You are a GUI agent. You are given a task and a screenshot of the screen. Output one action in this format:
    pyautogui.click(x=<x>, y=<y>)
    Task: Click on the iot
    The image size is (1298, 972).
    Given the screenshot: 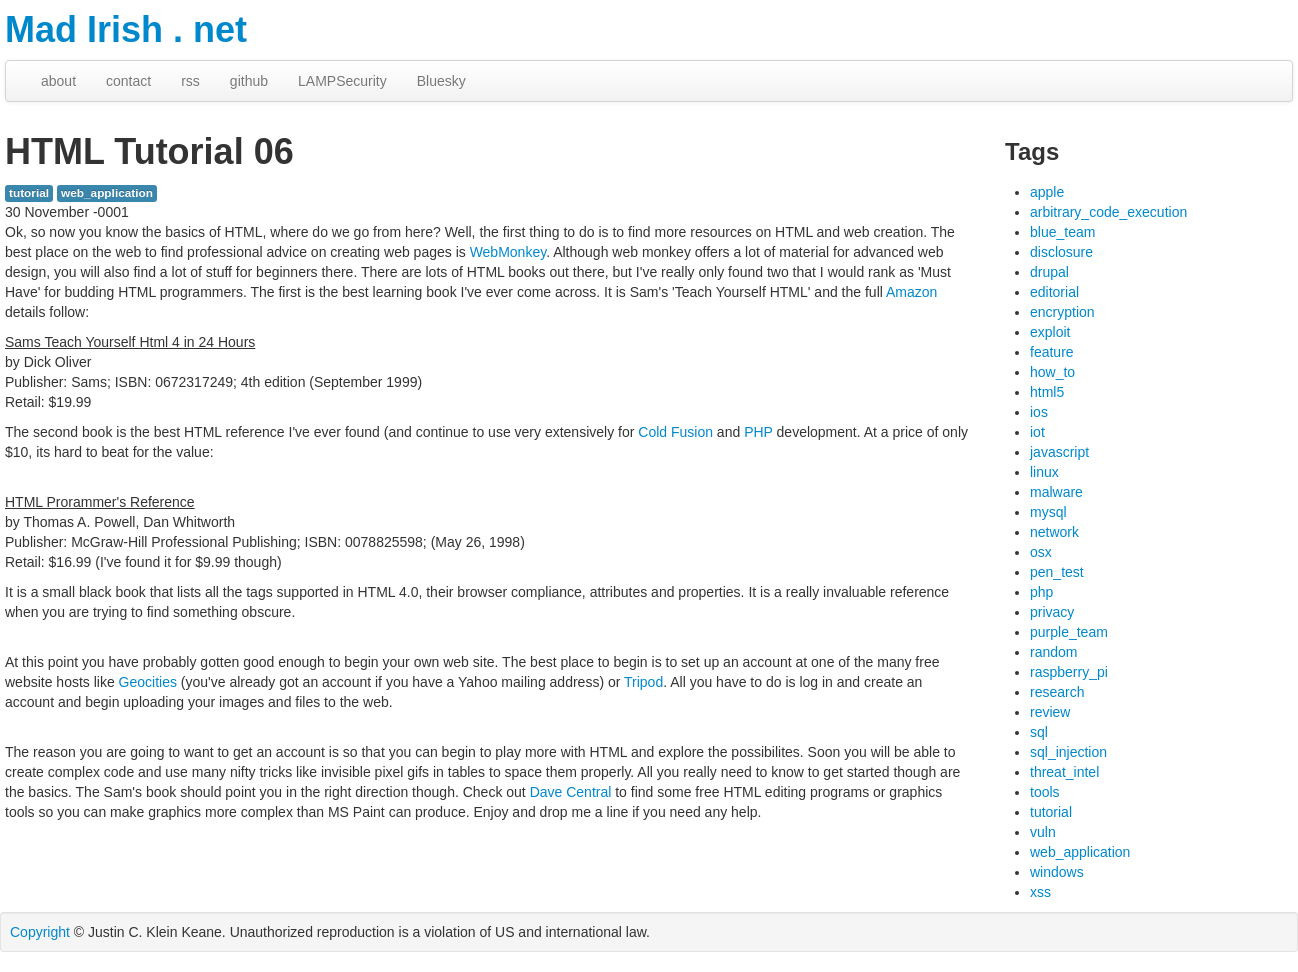 What is the action you would take?
    pyautogui.click(x=1037, y=432)
    